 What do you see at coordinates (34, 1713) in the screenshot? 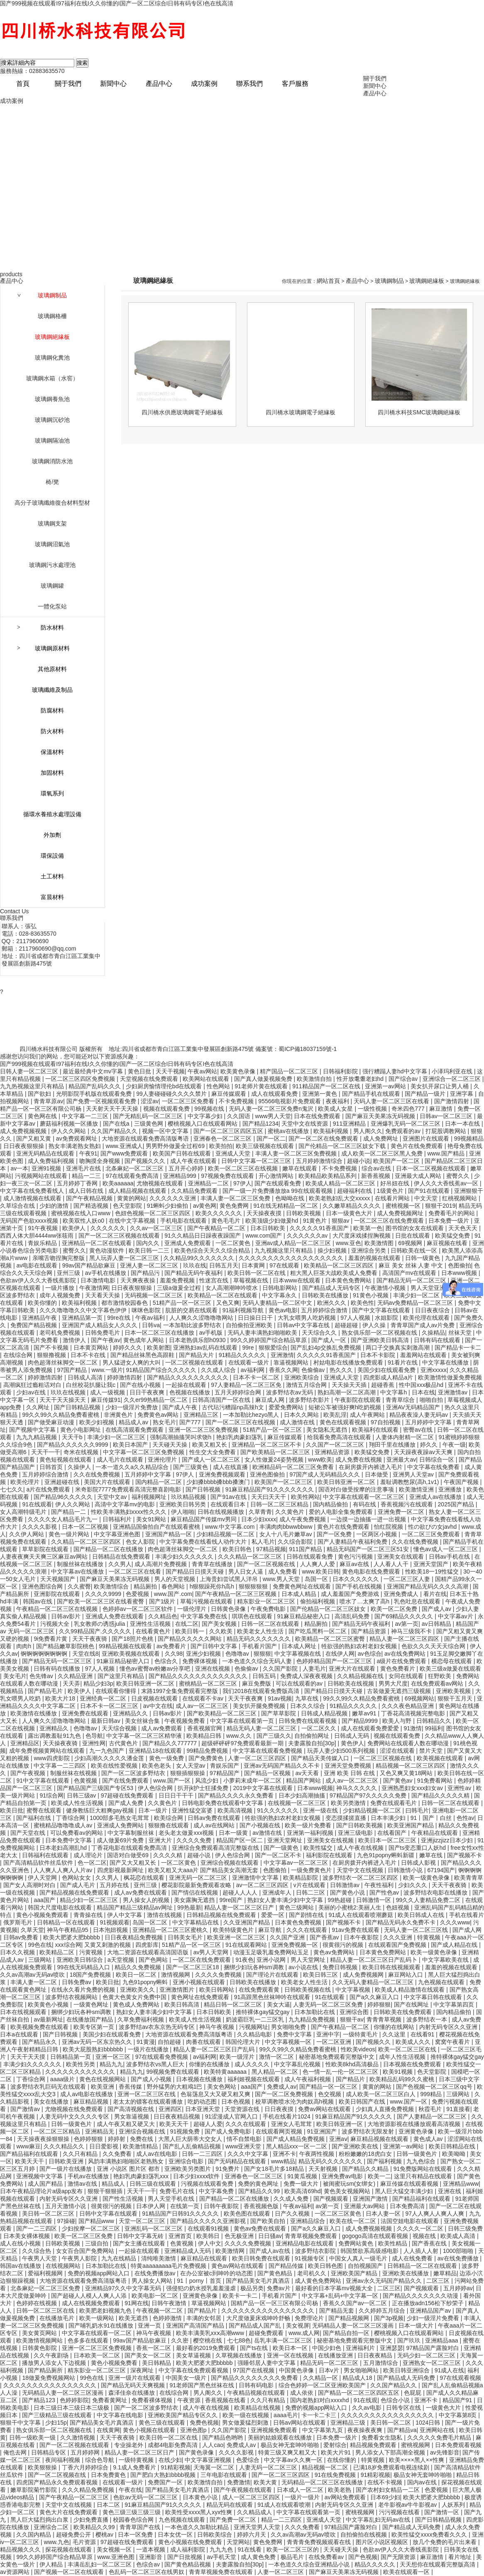
I see `欧美激情在线播放` at bounding box center [34, 1713].